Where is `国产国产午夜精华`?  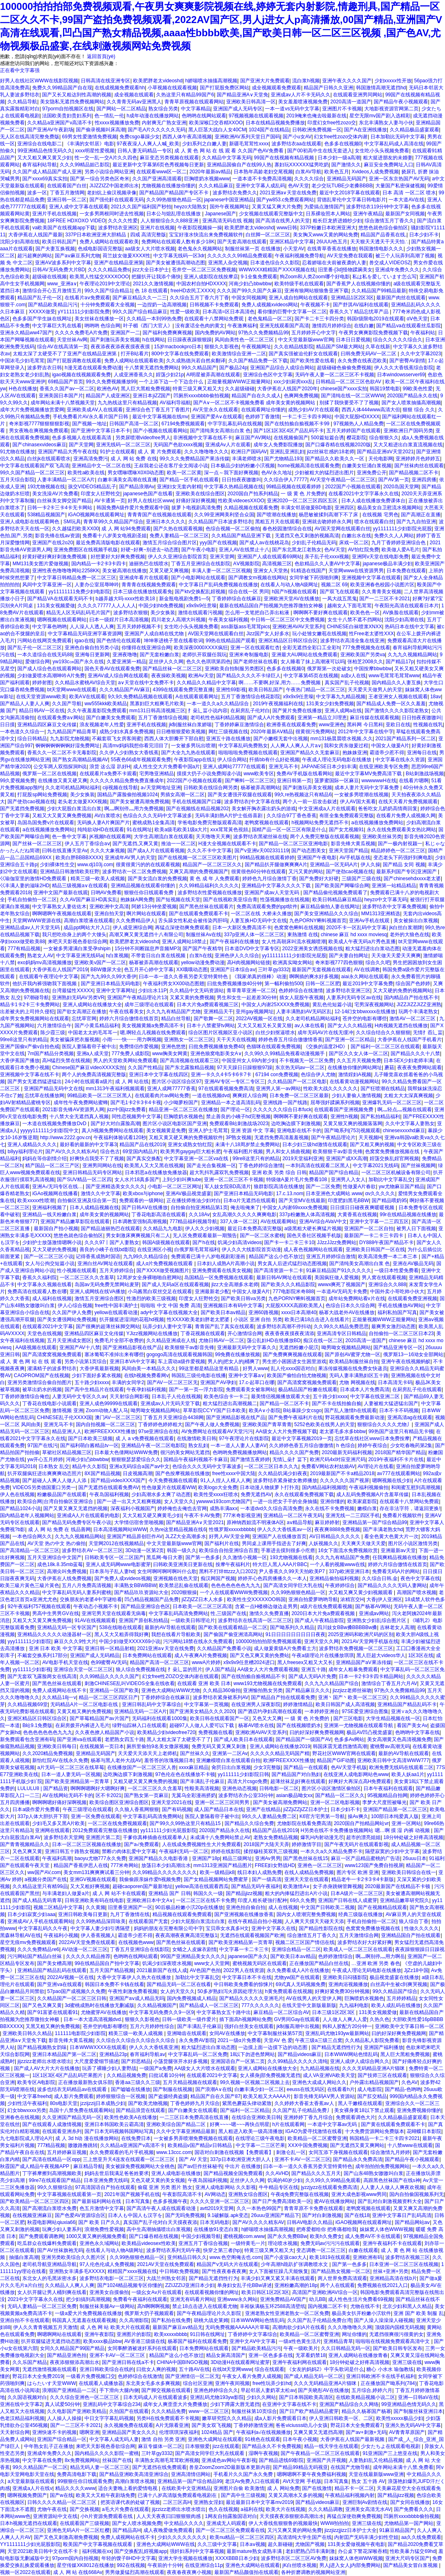
国产国产午夜精华 is located at coordinates (202, 948).